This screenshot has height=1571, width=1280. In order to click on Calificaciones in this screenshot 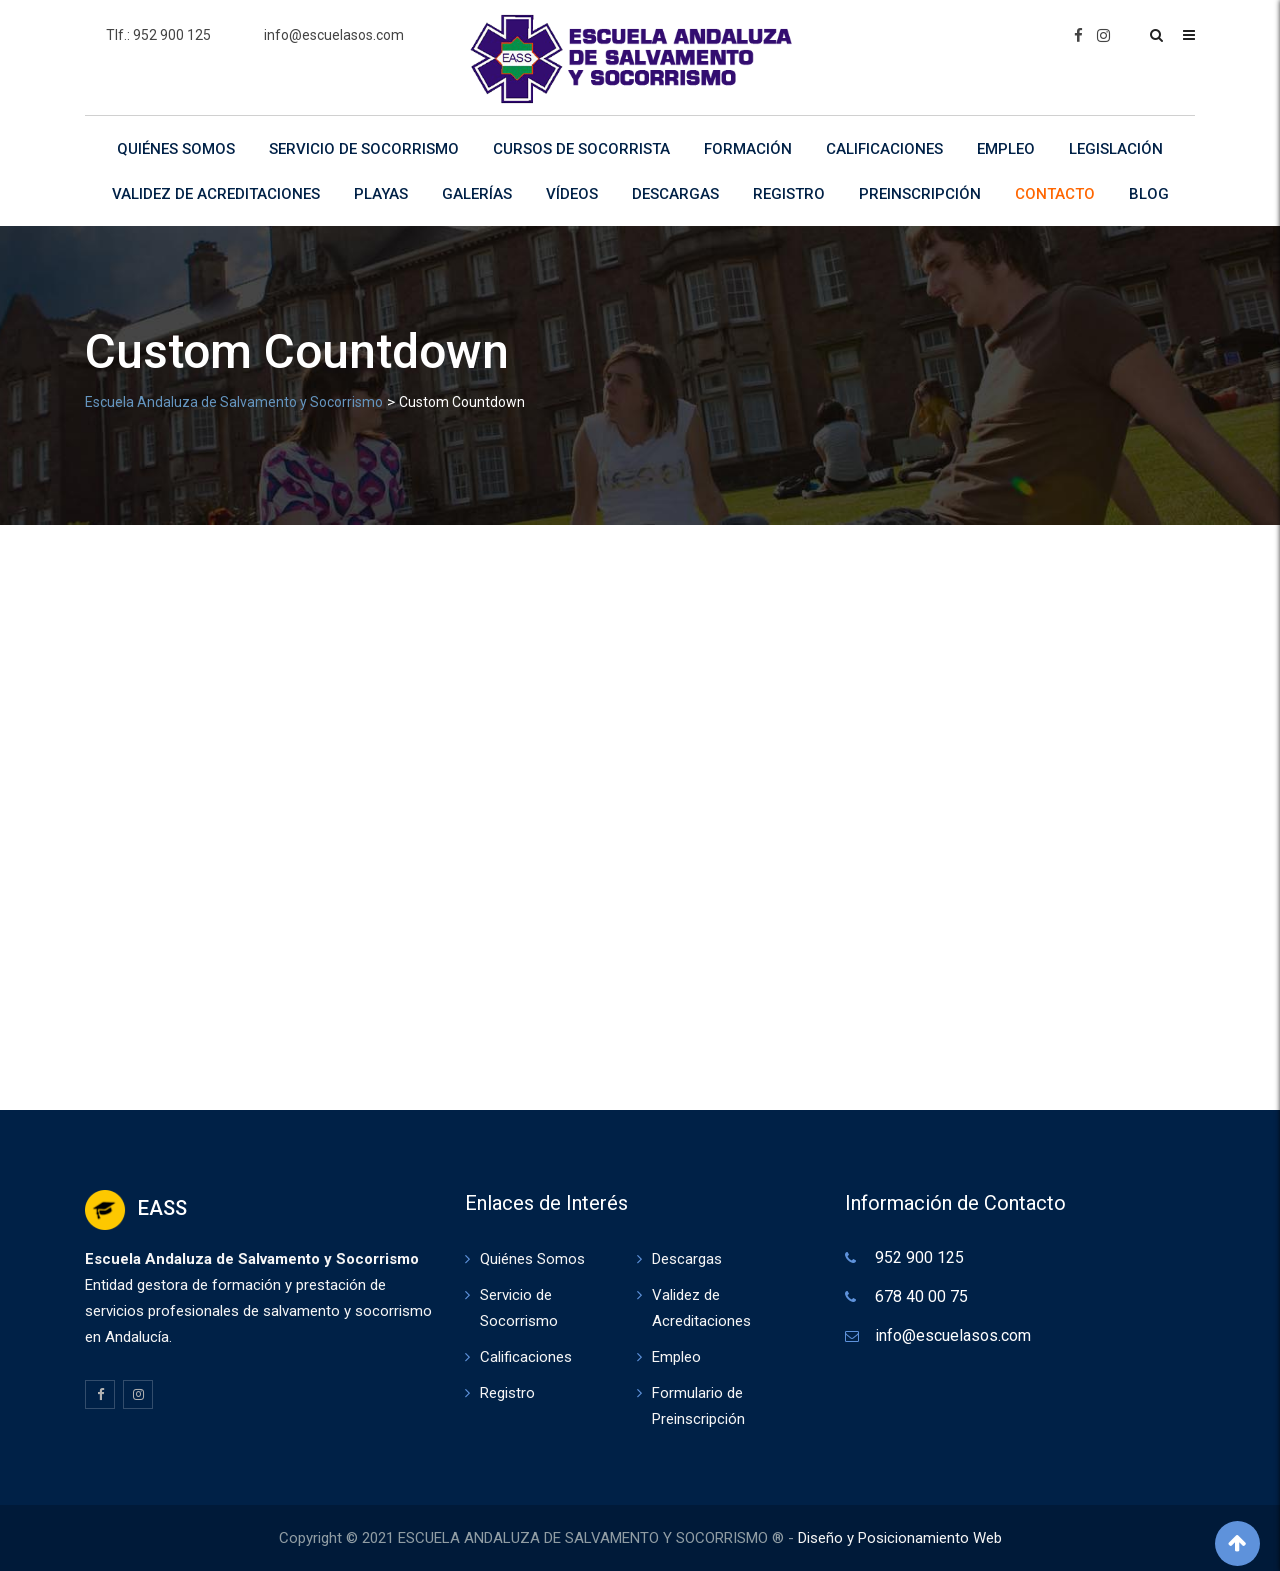, I will do `click(884, 149)`.